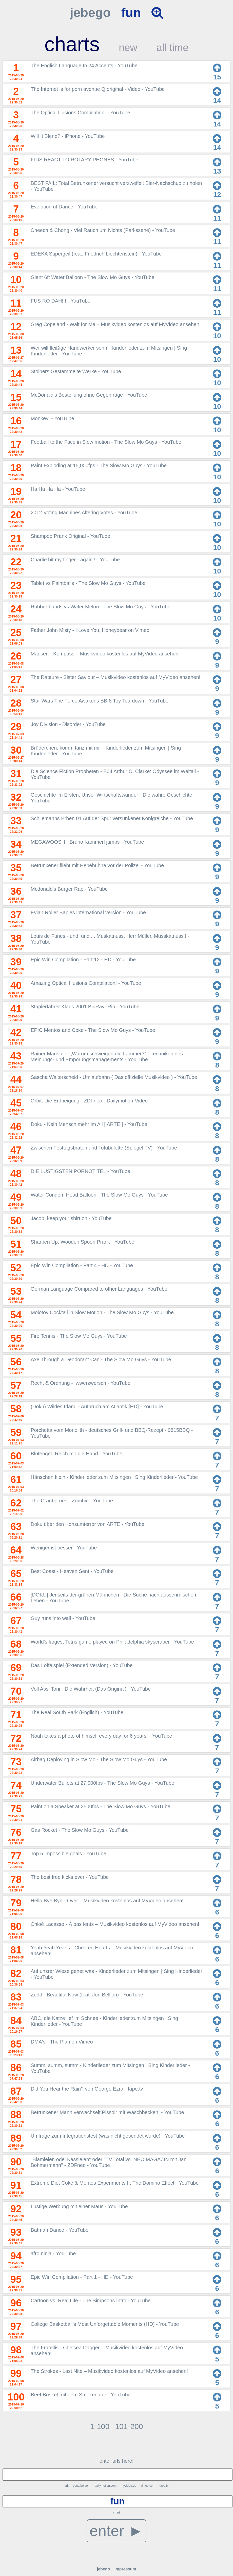 Image resolution: width=233 pixels, height=2576 pixels. What do you see at coordinates (173, 47) in the screenshot?
I see `all time` at bounding box center [173, 47].